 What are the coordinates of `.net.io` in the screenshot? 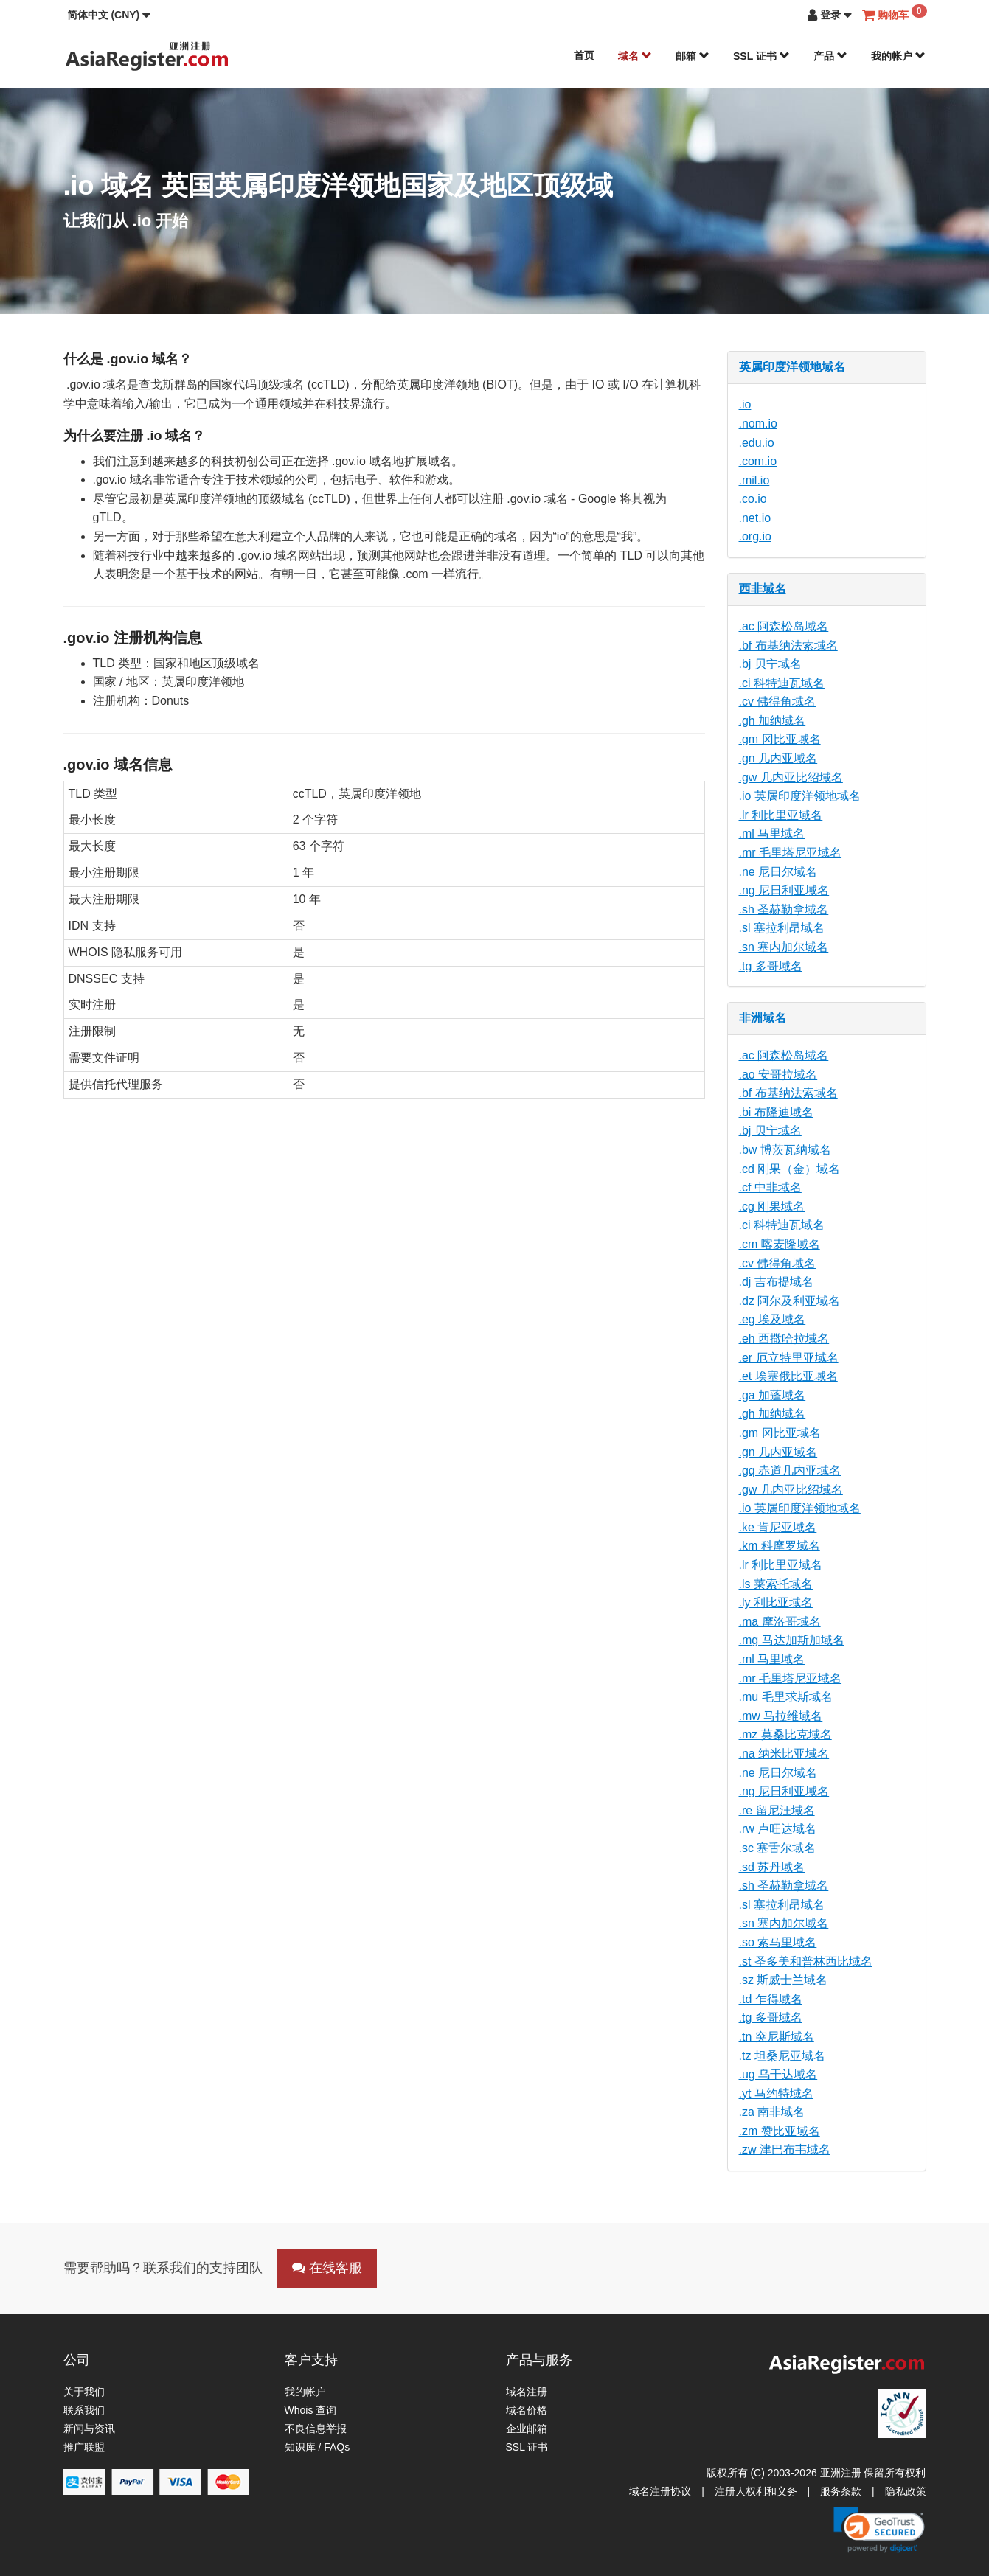 It's located at (755, 518).